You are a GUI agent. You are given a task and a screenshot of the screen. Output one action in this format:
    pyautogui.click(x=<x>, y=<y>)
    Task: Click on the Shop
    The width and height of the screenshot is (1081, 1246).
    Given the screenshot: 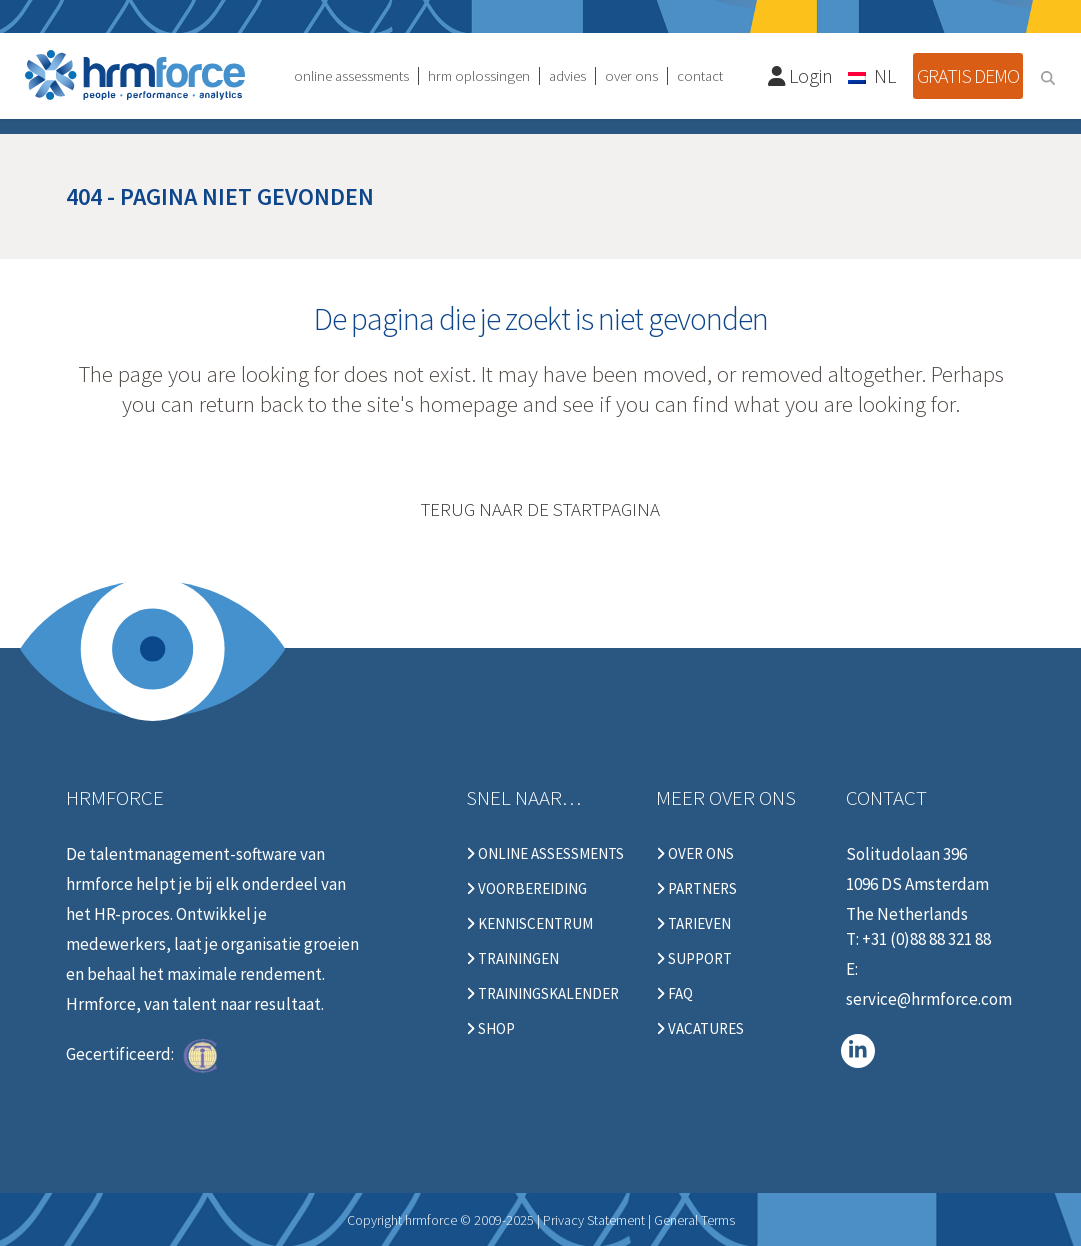 What is the action you would take?
    pyautogui.click(x=490, y=1029)
    